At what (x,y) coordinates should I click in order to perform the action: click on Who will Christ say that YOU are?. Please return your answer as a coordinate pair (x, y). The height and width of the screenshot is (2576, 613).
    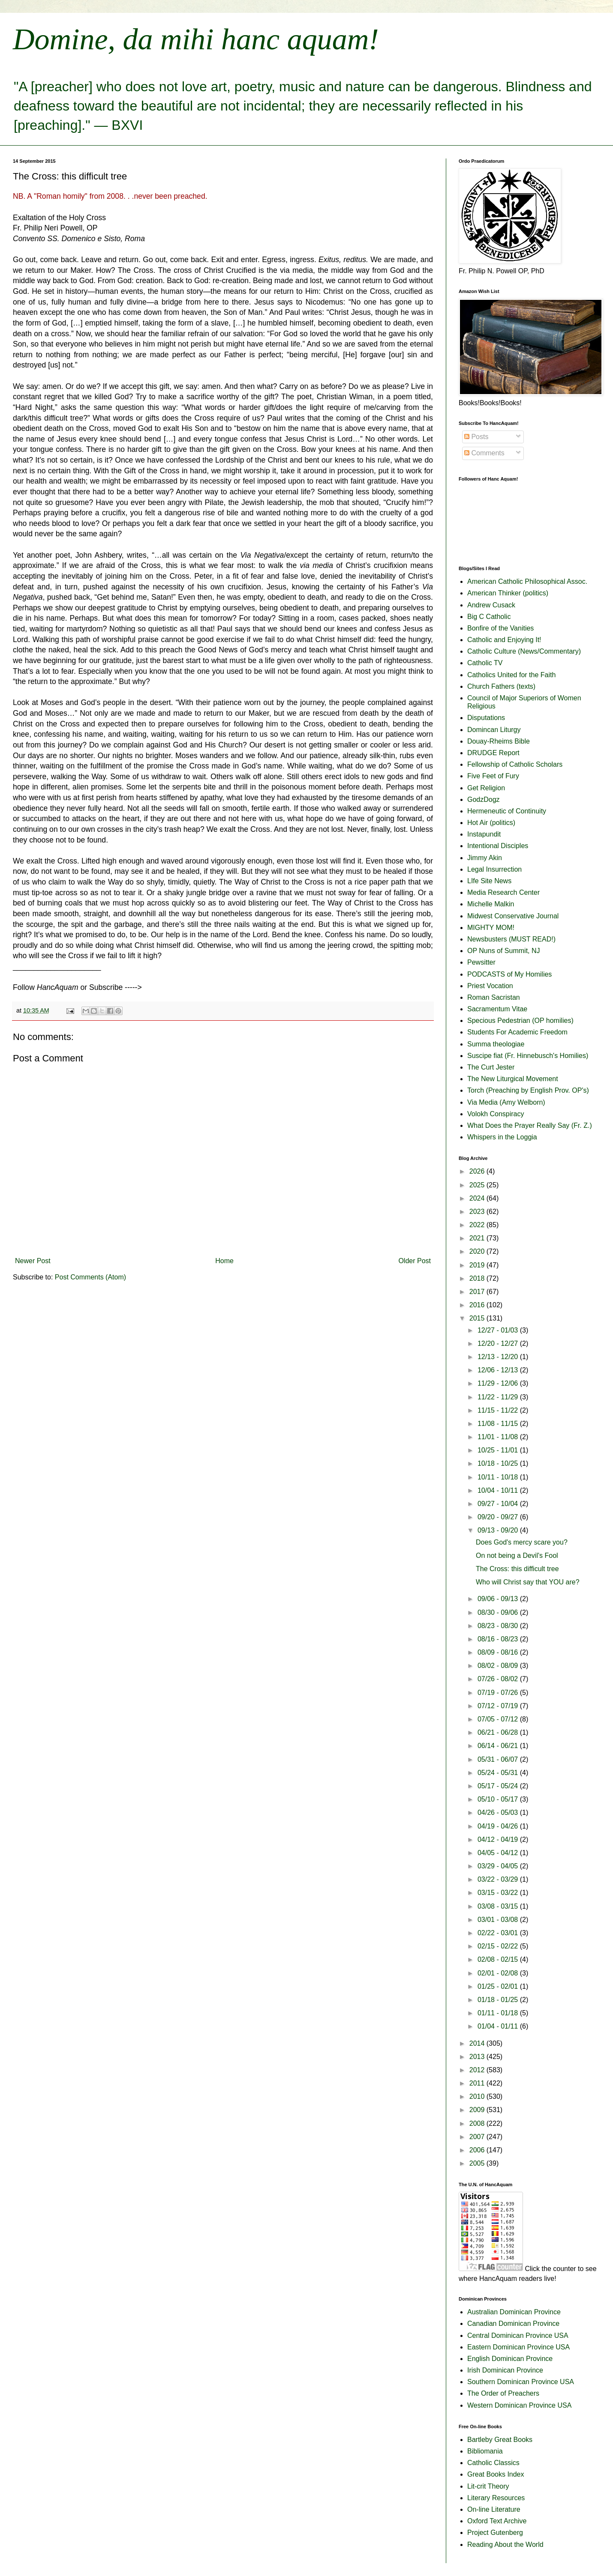
    Looking at the image, I should click on (528, 1582).